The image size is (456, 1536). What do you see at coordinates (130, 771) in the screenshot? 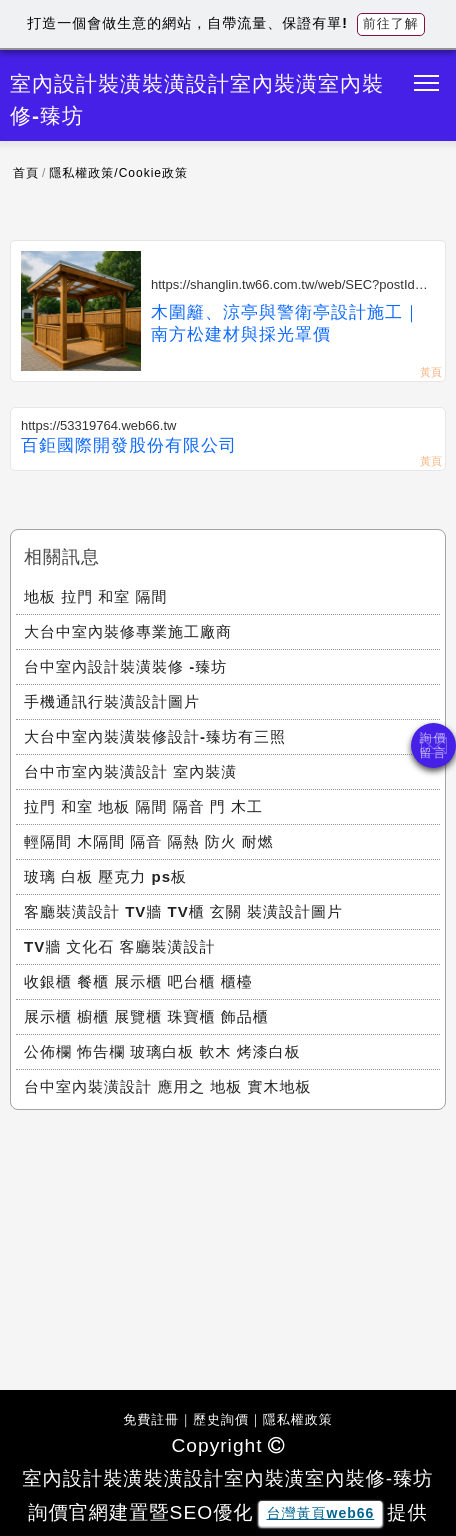
I see `台中市室內裝潢設計 室內裝潢` at bounding box center [130, 771].